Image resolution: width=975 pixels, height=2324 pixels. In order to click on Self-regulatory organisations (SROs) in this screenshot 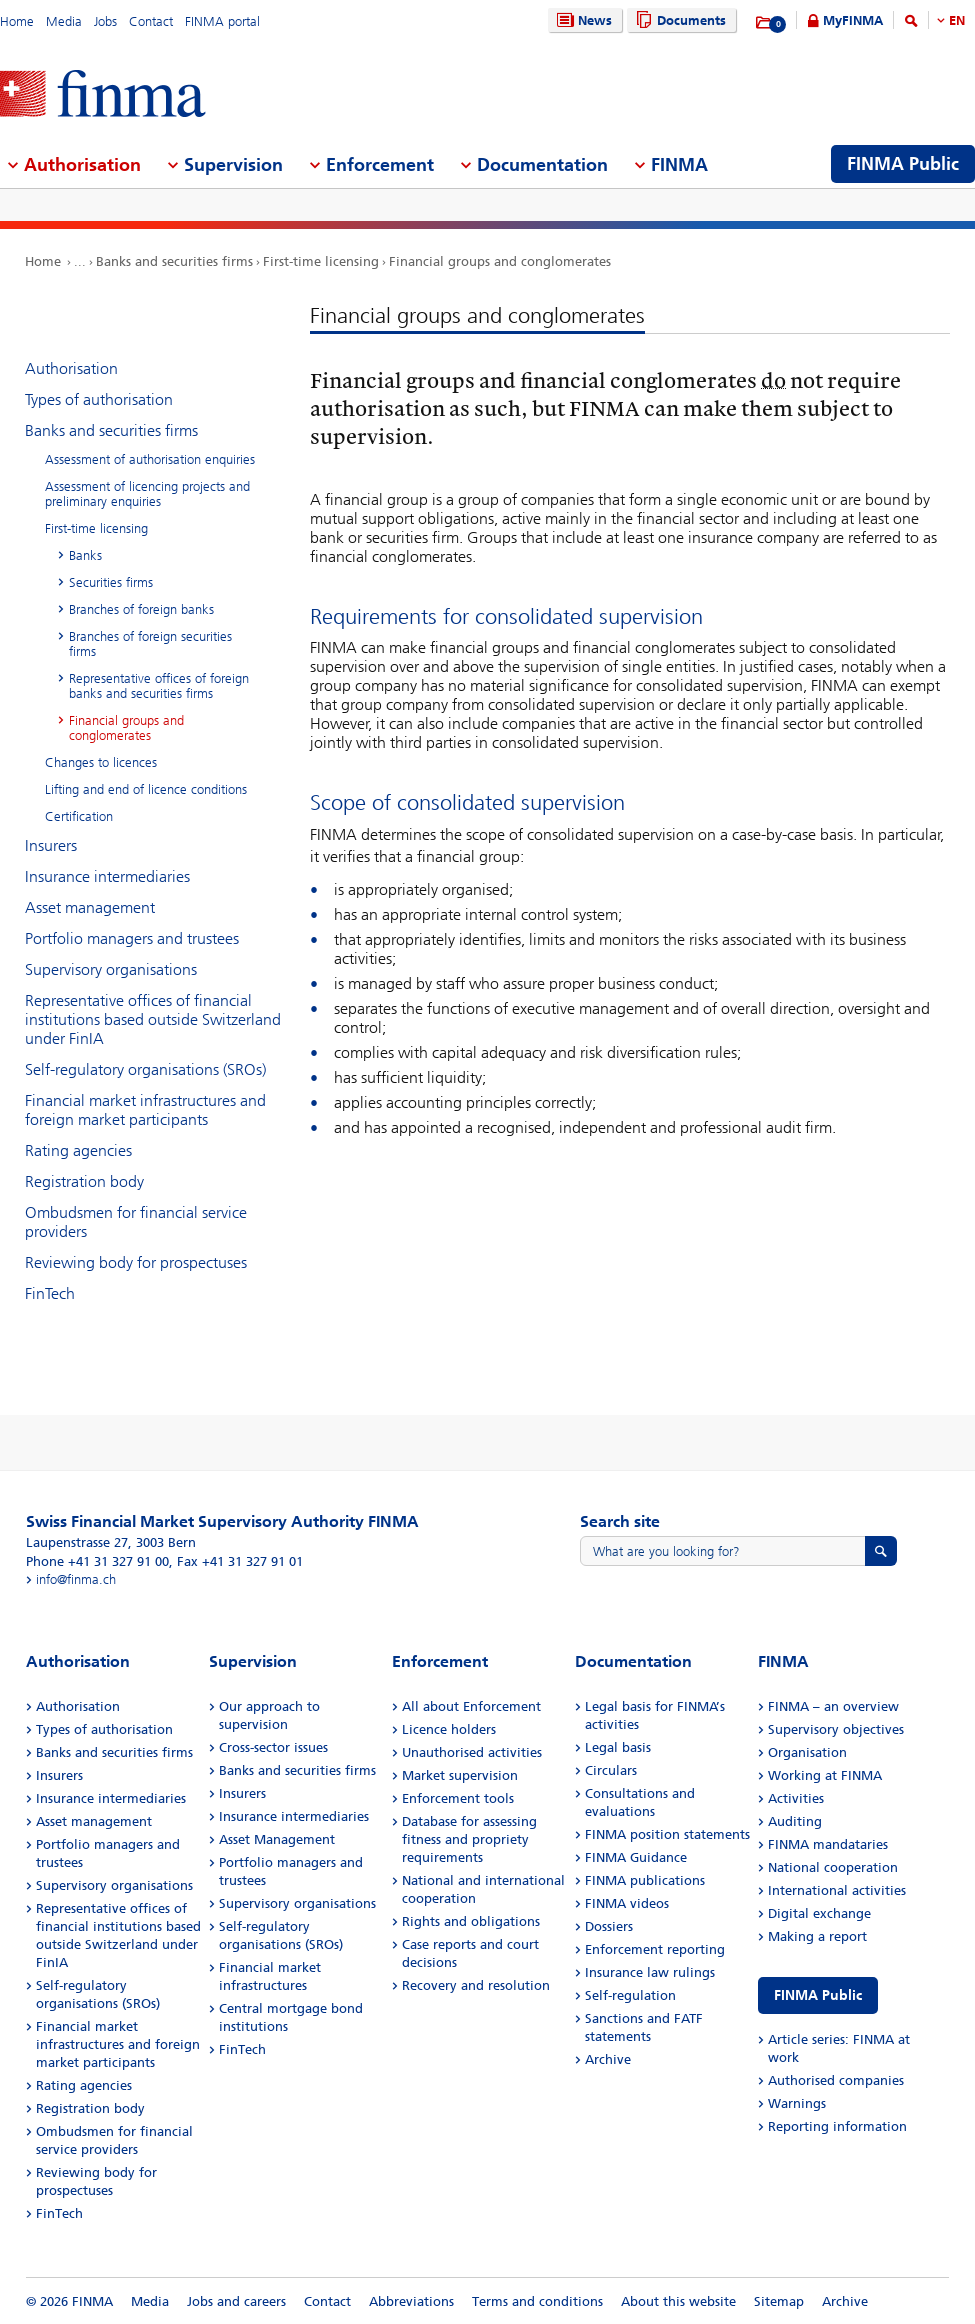, I will do `click(145, 1069)`.